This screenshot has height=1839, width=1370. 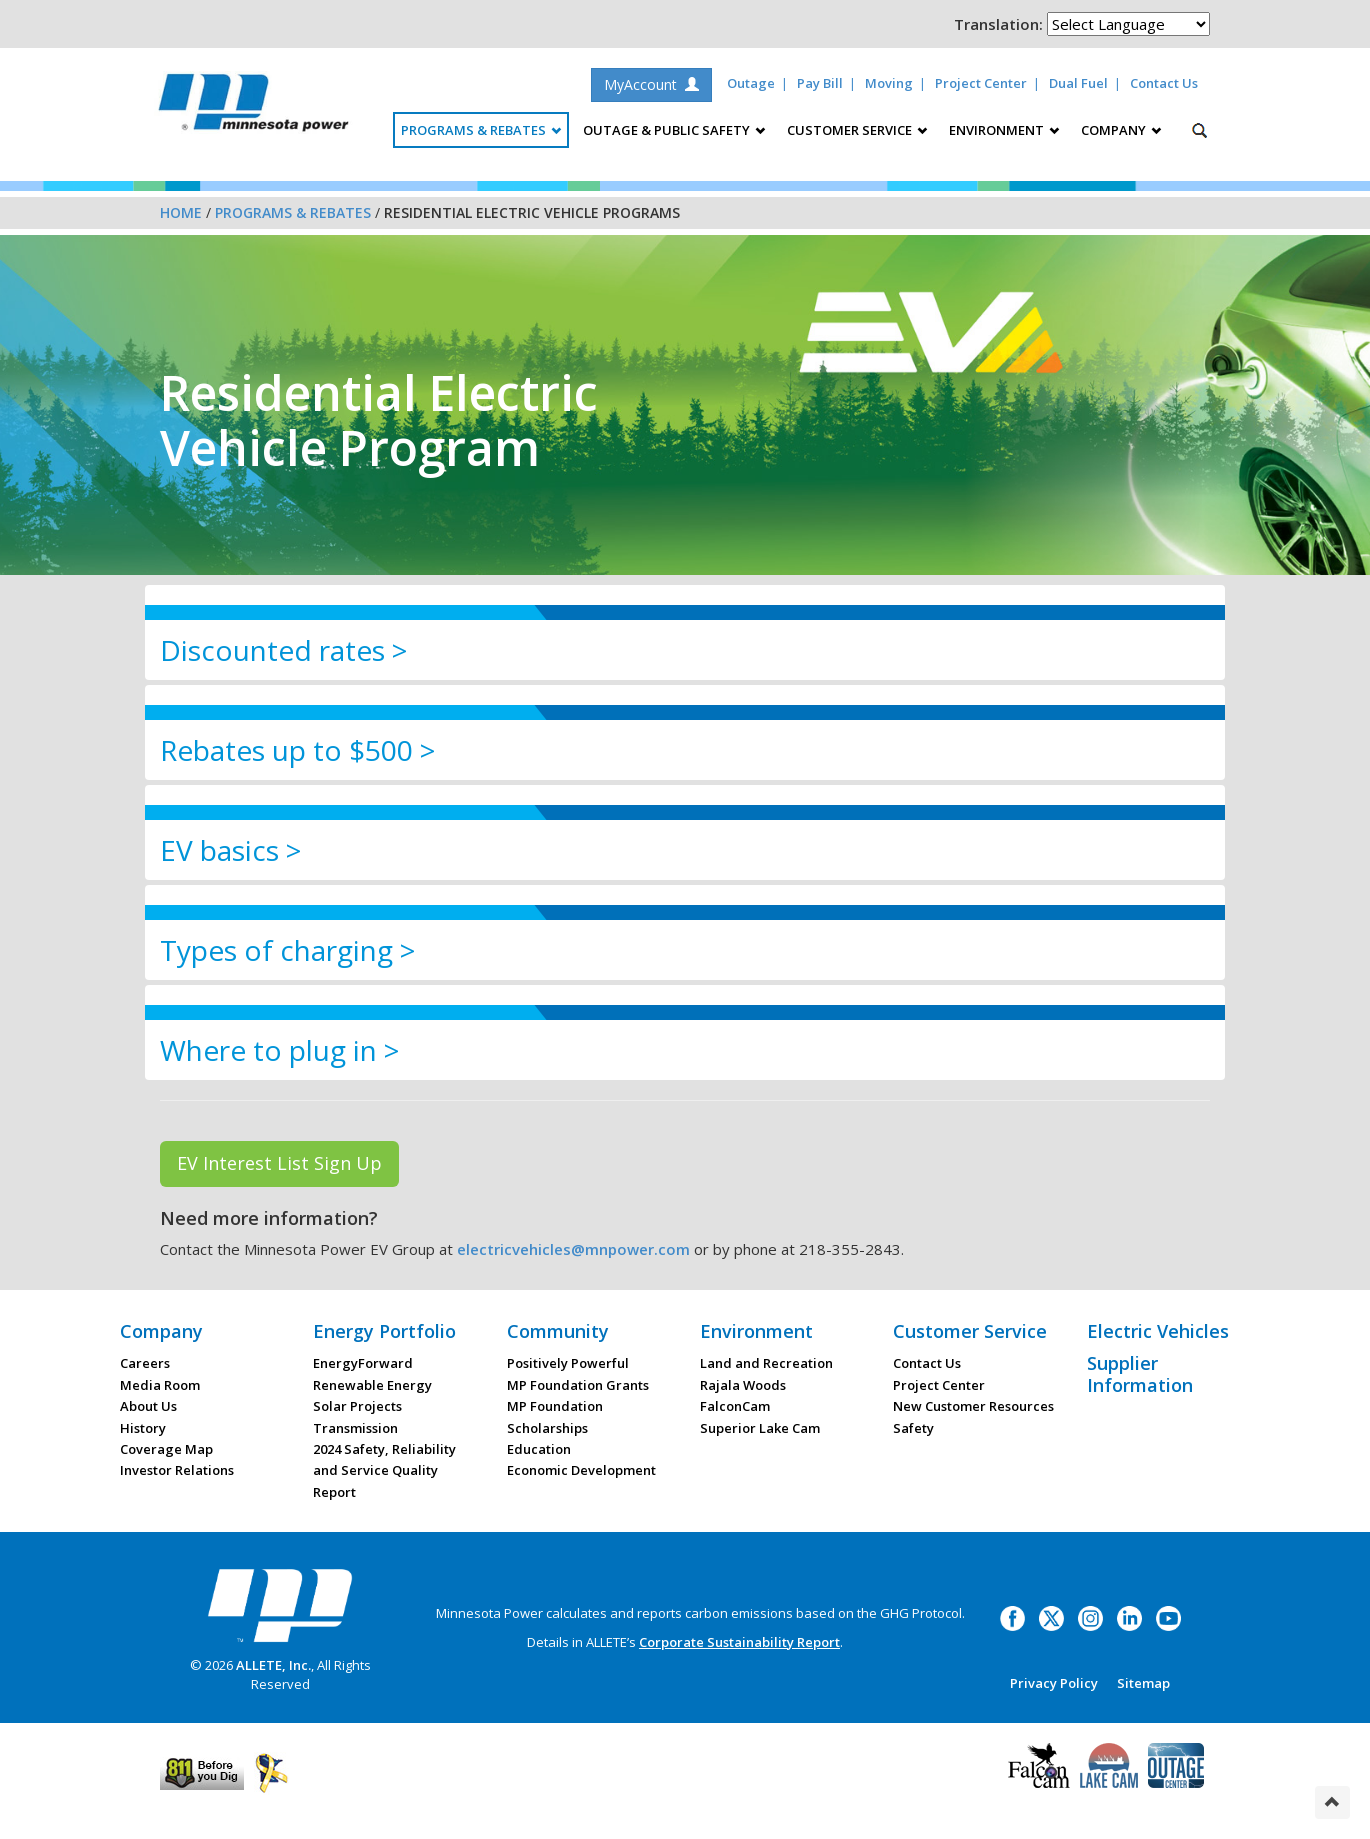 What do you see at coordinates (355, 1428) in the screenshot?
I see `Transmission` at bounding box center [355, 1428].